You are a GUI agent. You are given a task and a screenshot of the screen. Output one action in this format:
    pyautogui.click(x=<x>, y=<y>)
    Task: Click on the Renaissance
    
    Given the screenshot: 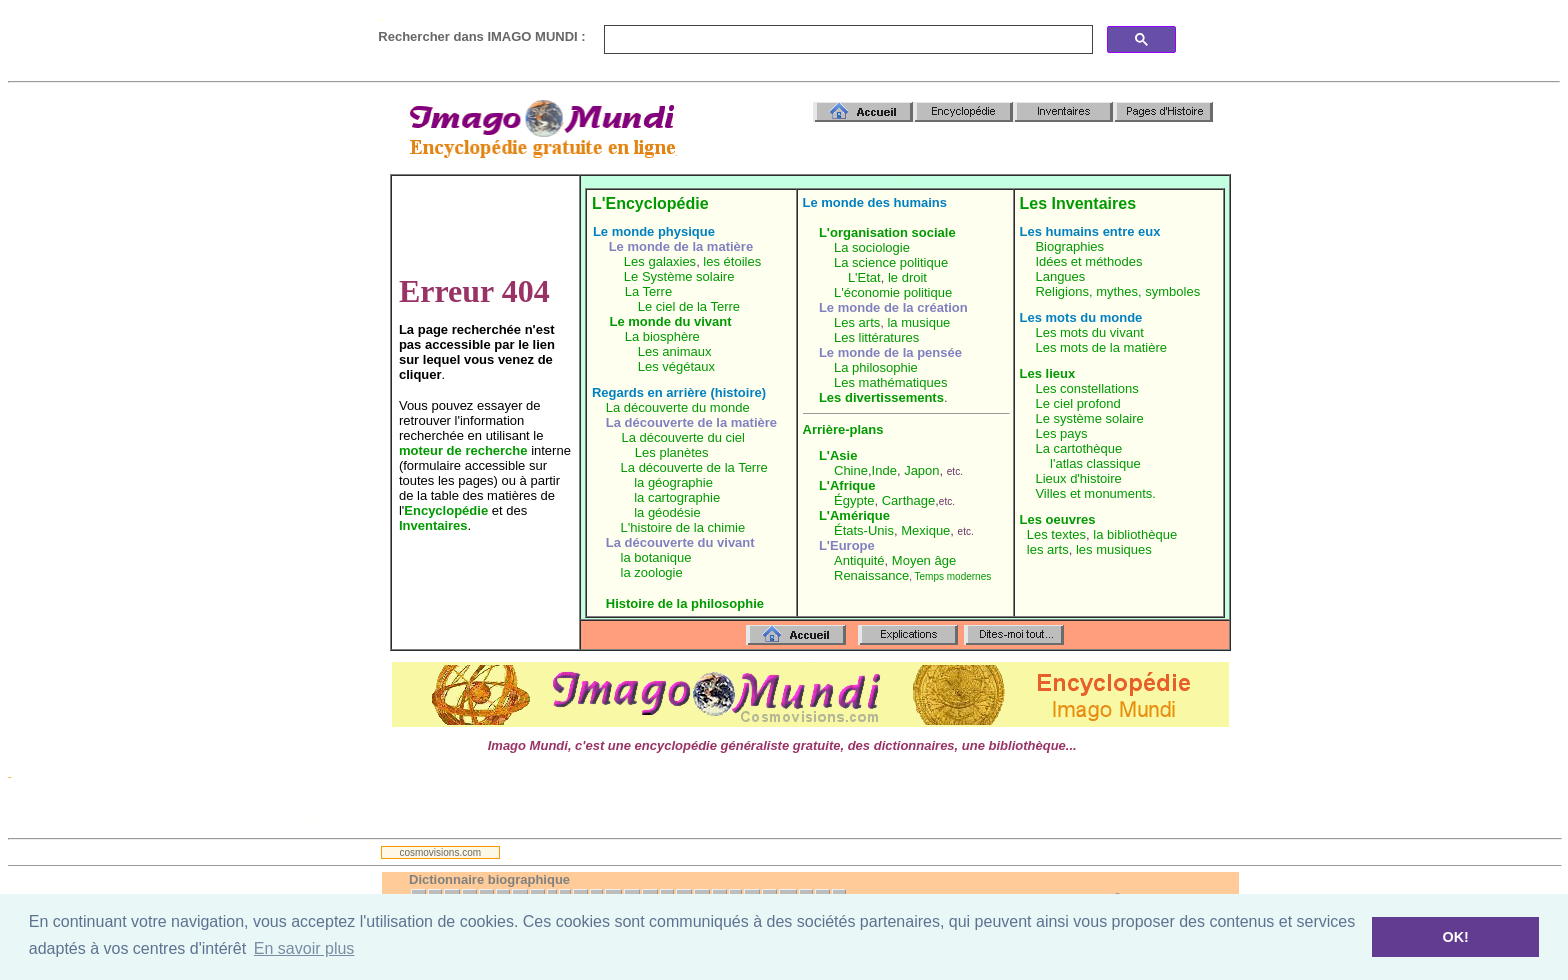 What is the action you would take?
    pyautogui.click(x=871, y=575)
    